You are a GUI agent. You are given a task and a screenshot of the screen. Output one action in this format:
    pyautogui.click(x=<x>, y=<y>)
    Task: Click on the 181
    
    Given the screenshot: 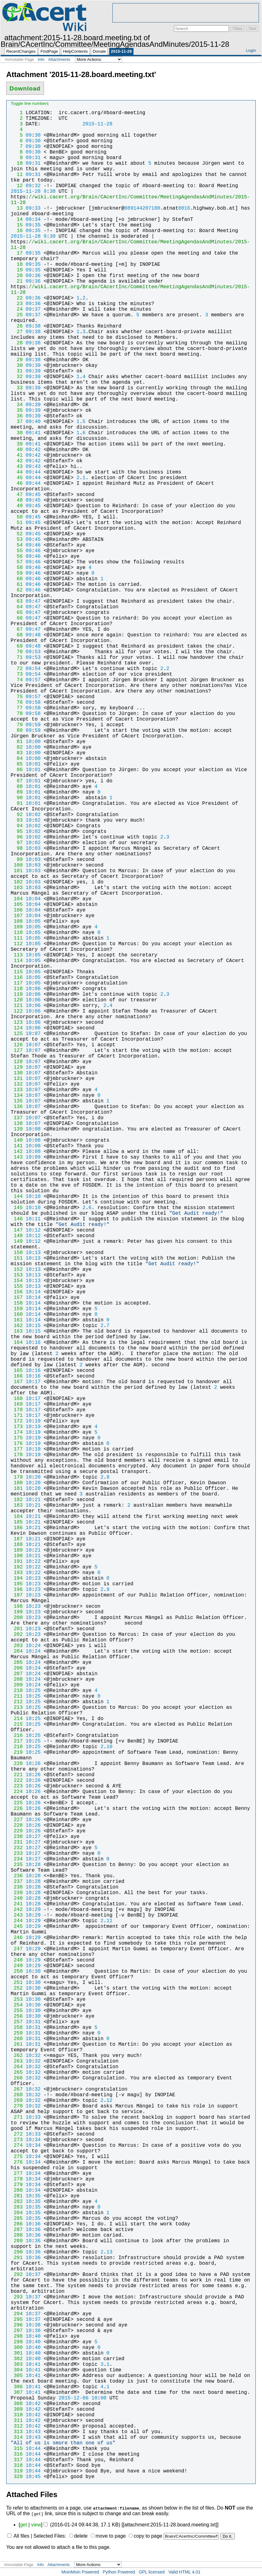 What is the action you would take?
    pyautogui.click(x=16, y=1488)
    